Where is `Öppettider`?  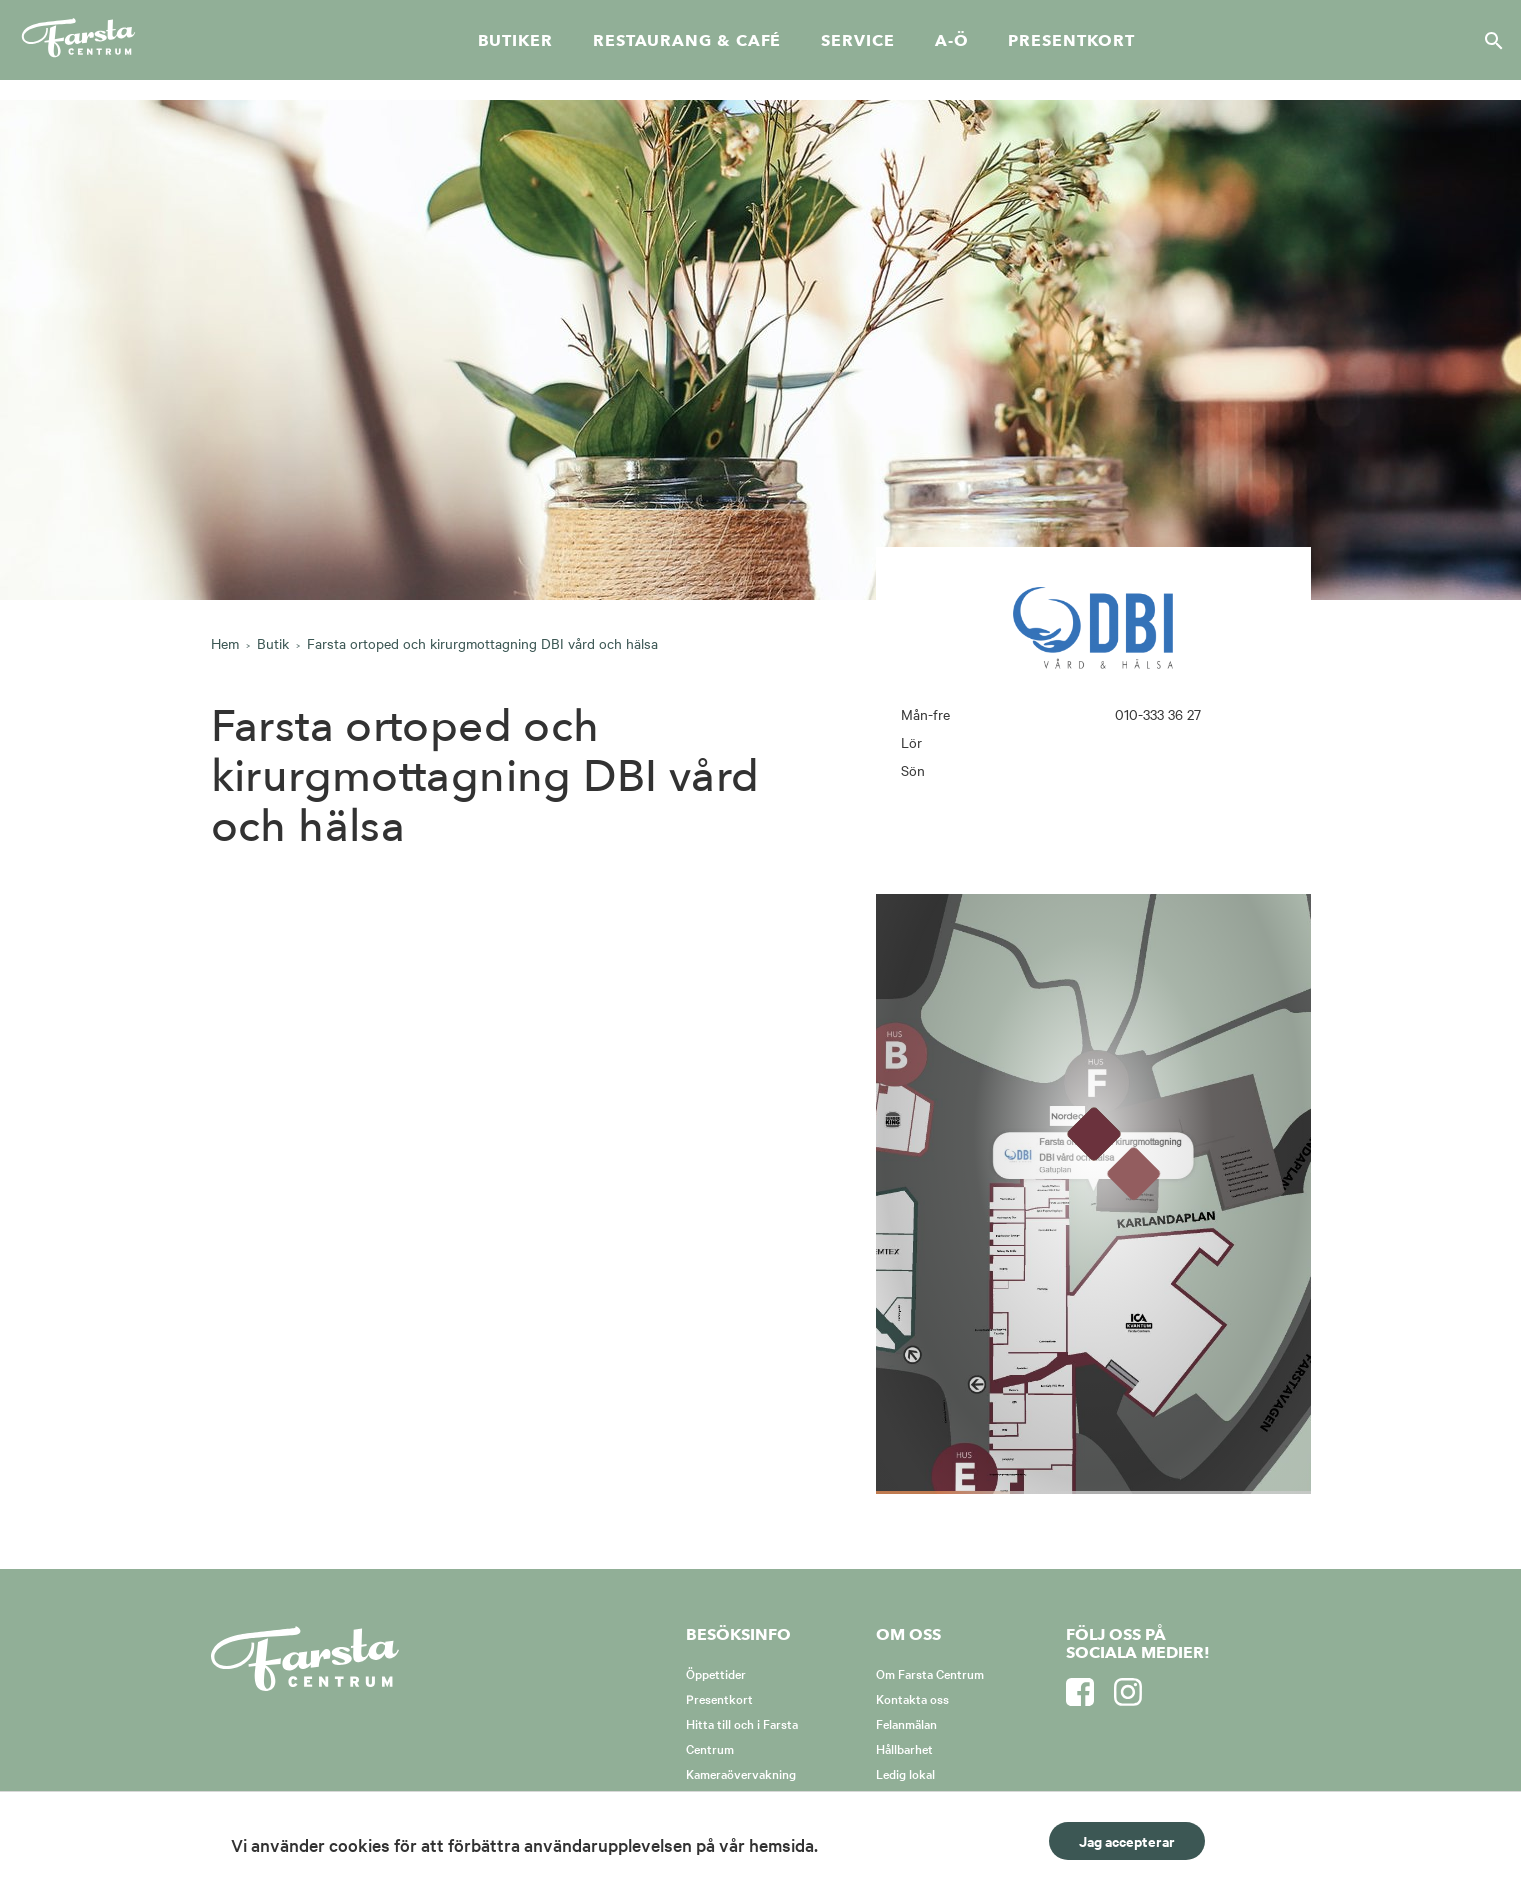 Öppettider is located at coordinates (716, 1673).